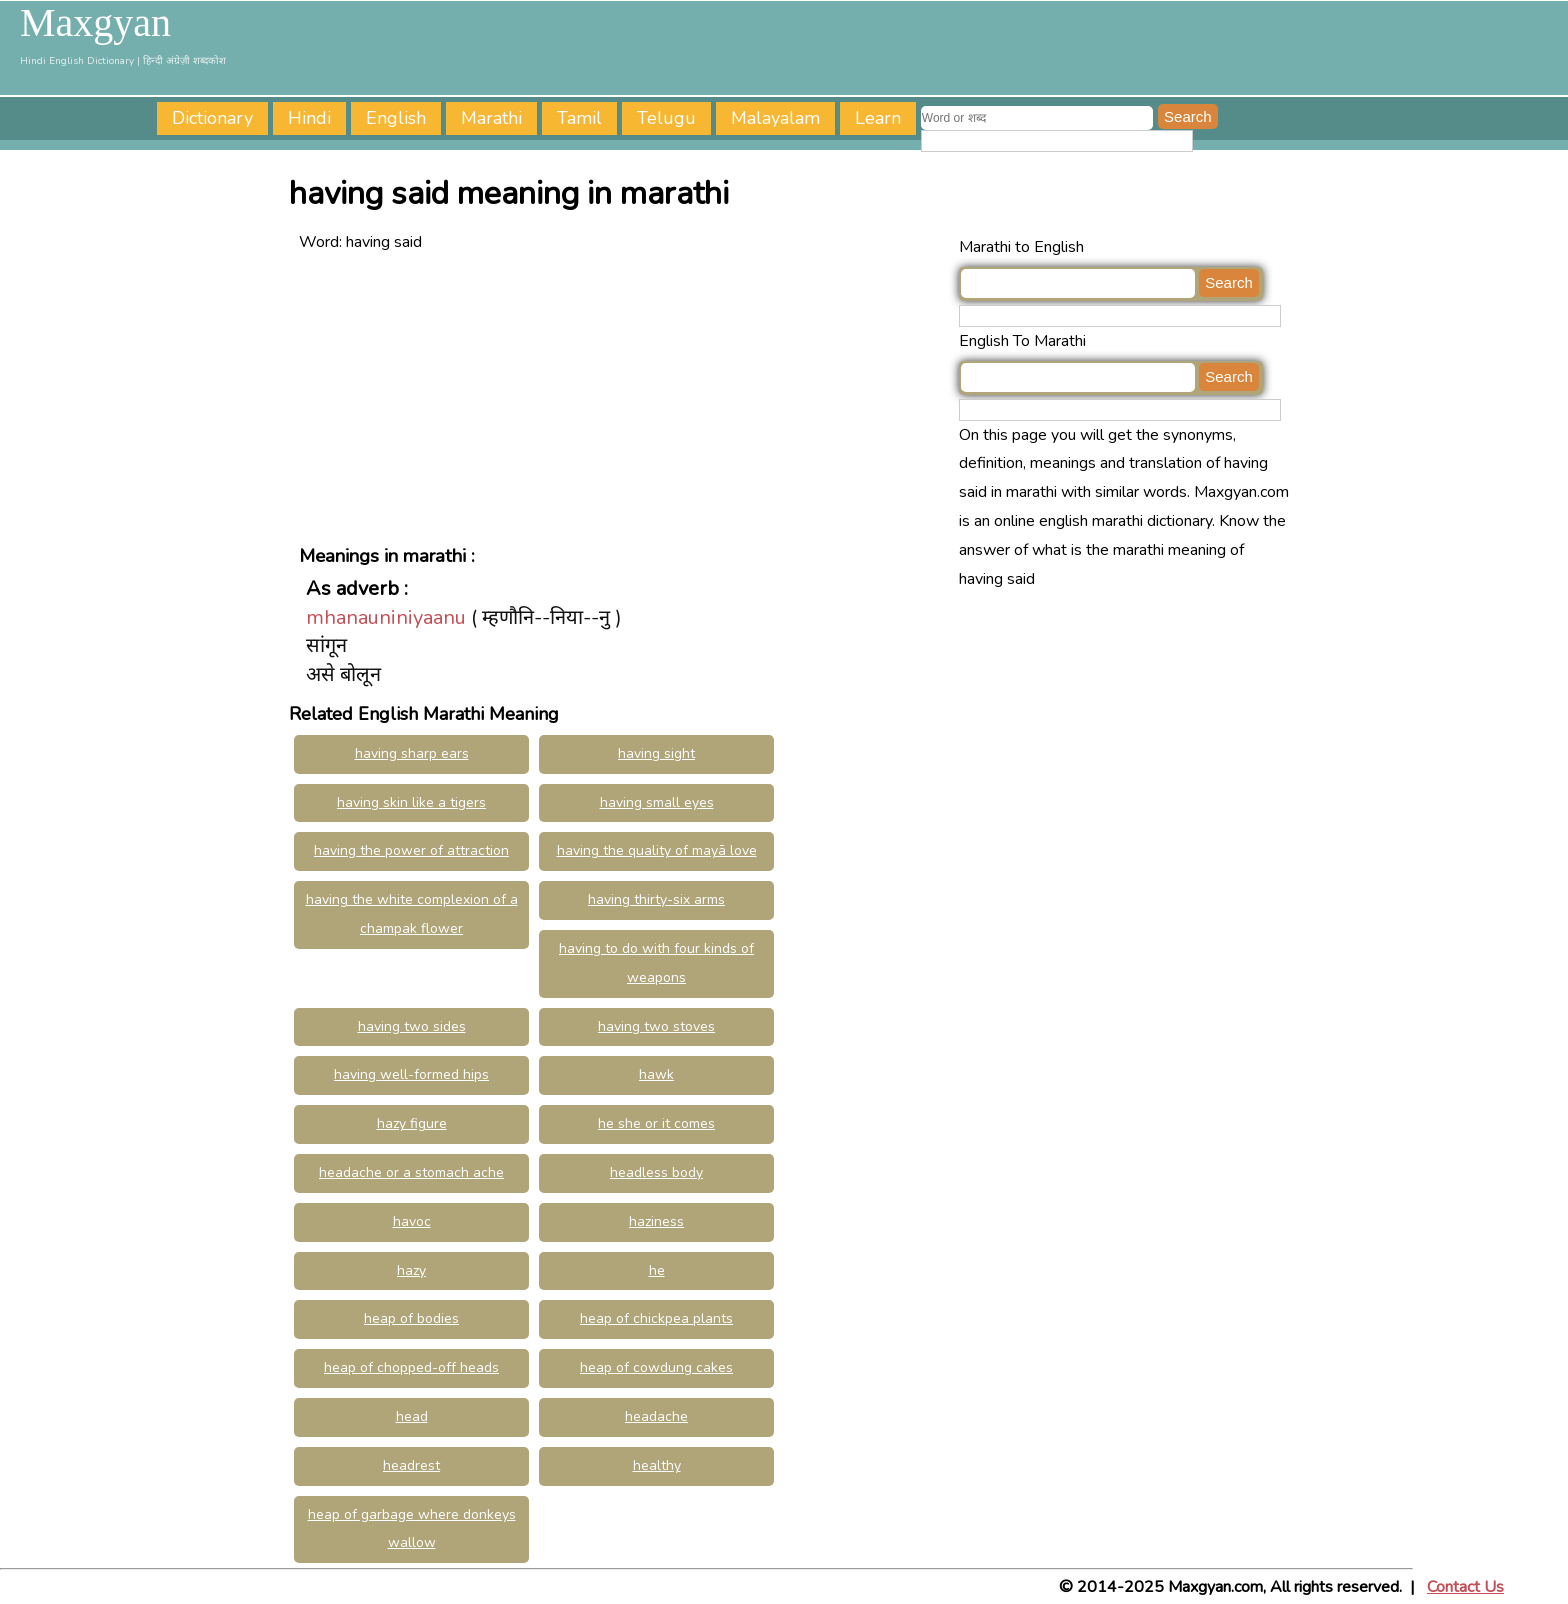 This screenshot has height=1604, width=1568. What do you see at coordinates (656, 1367) in the screenshot?
I see `heap of cowdung cakes` at bounding box center [656, 1367].